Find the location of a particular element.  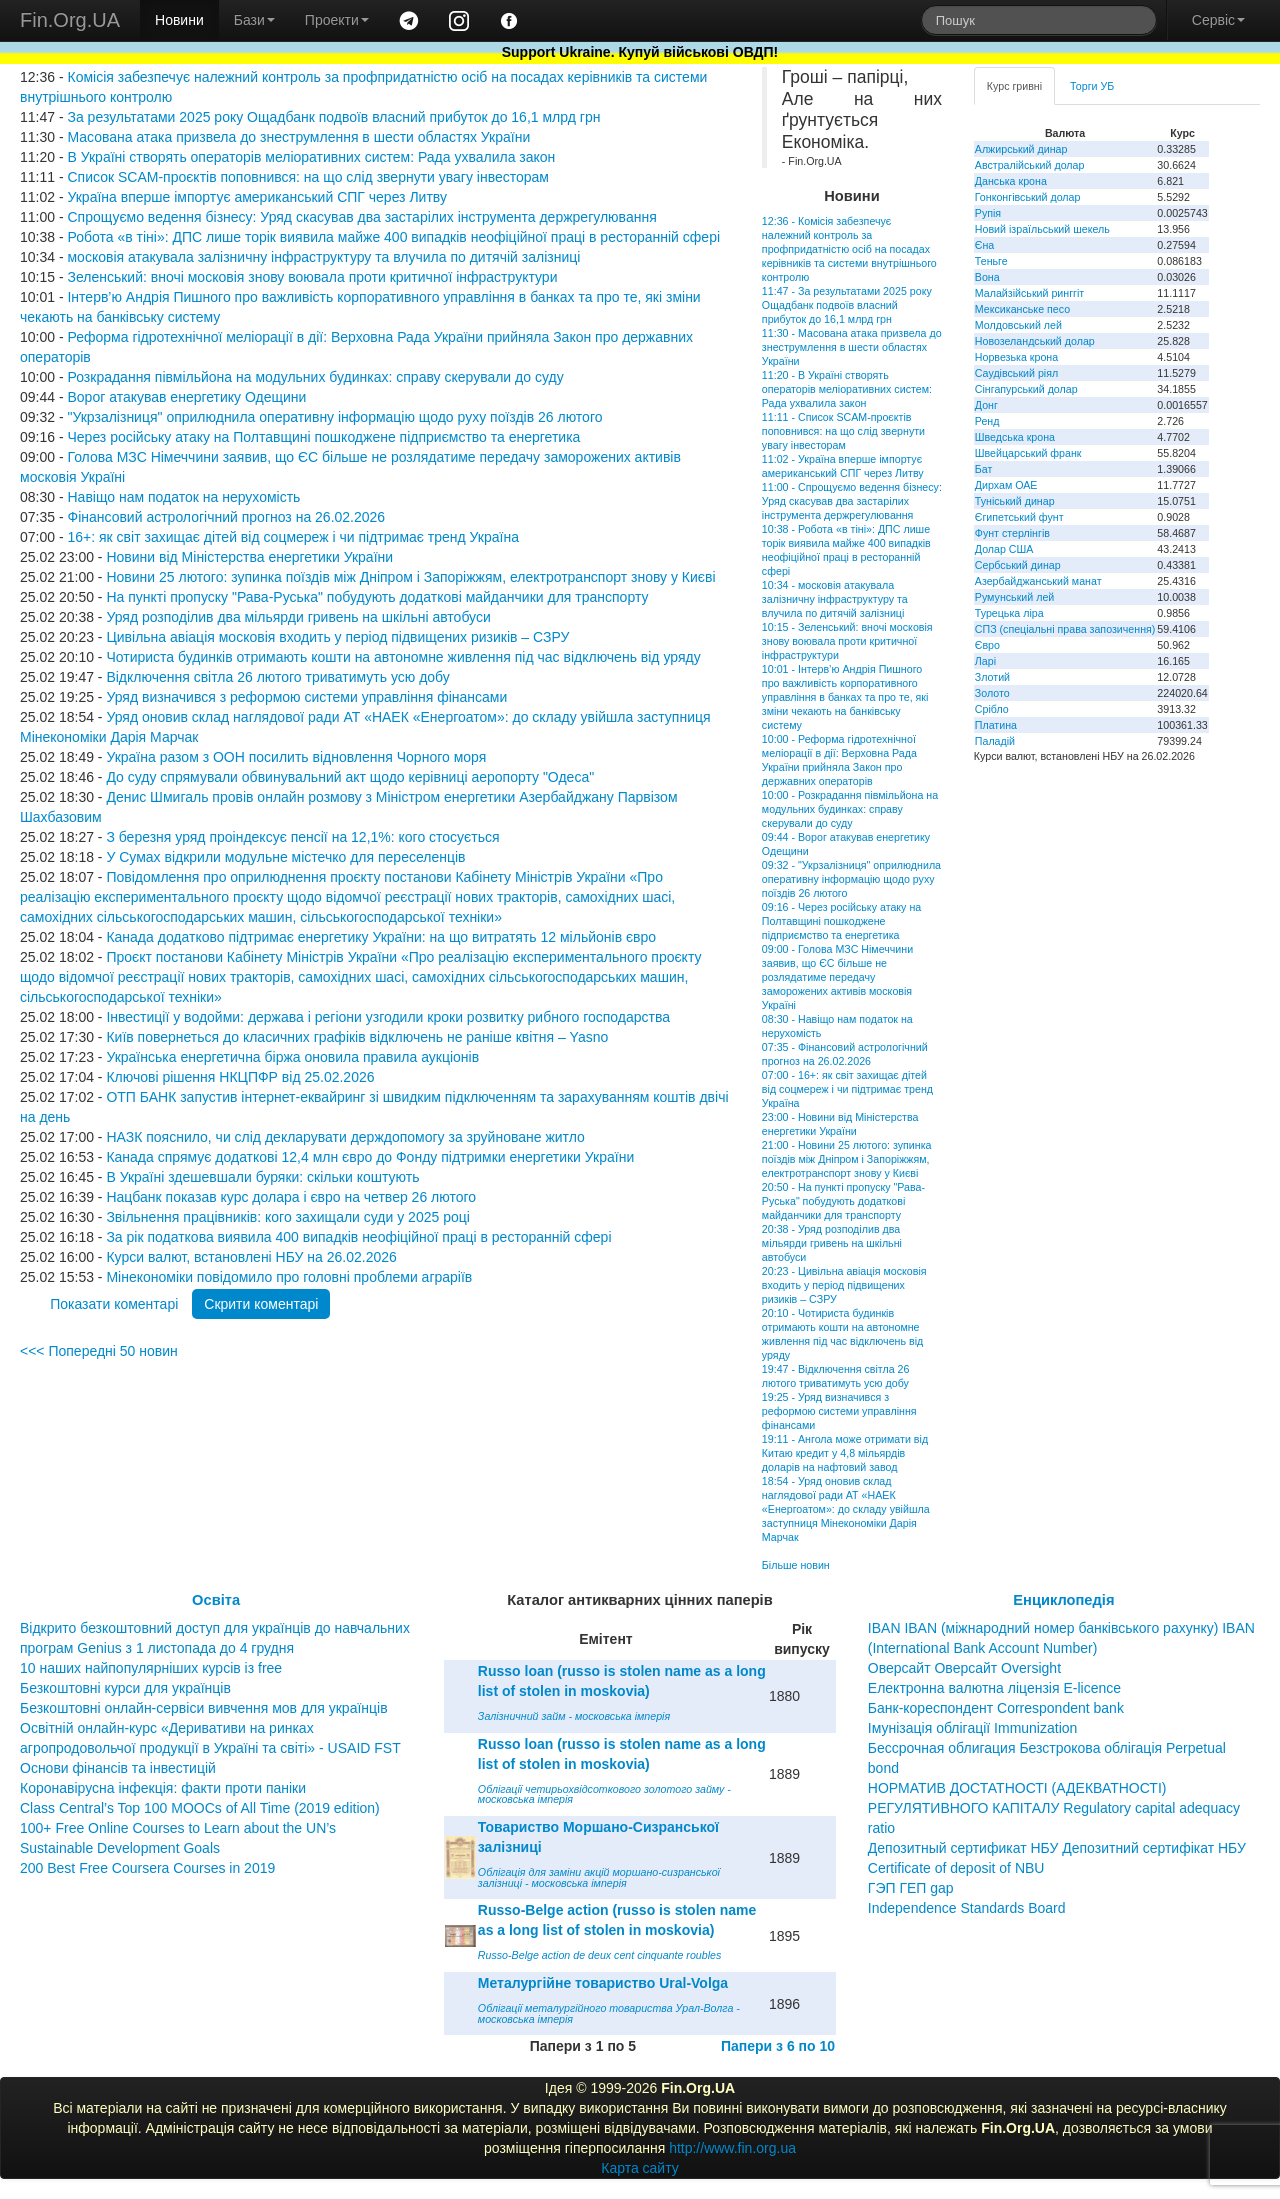

Євро is located at coordinates (987, 645).